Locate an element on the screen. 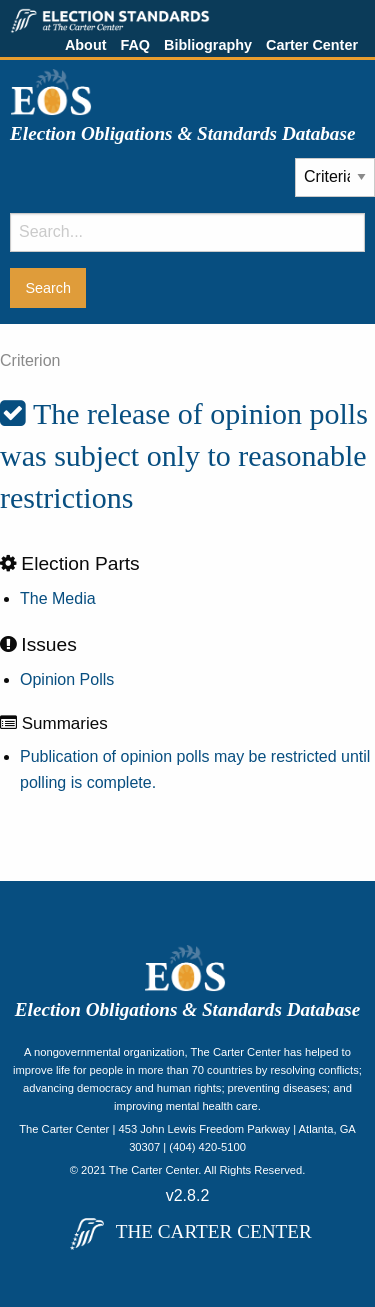 Image resolution: width=375 pixels, height=1307 pixels. About is located at coordinates (86, 45).